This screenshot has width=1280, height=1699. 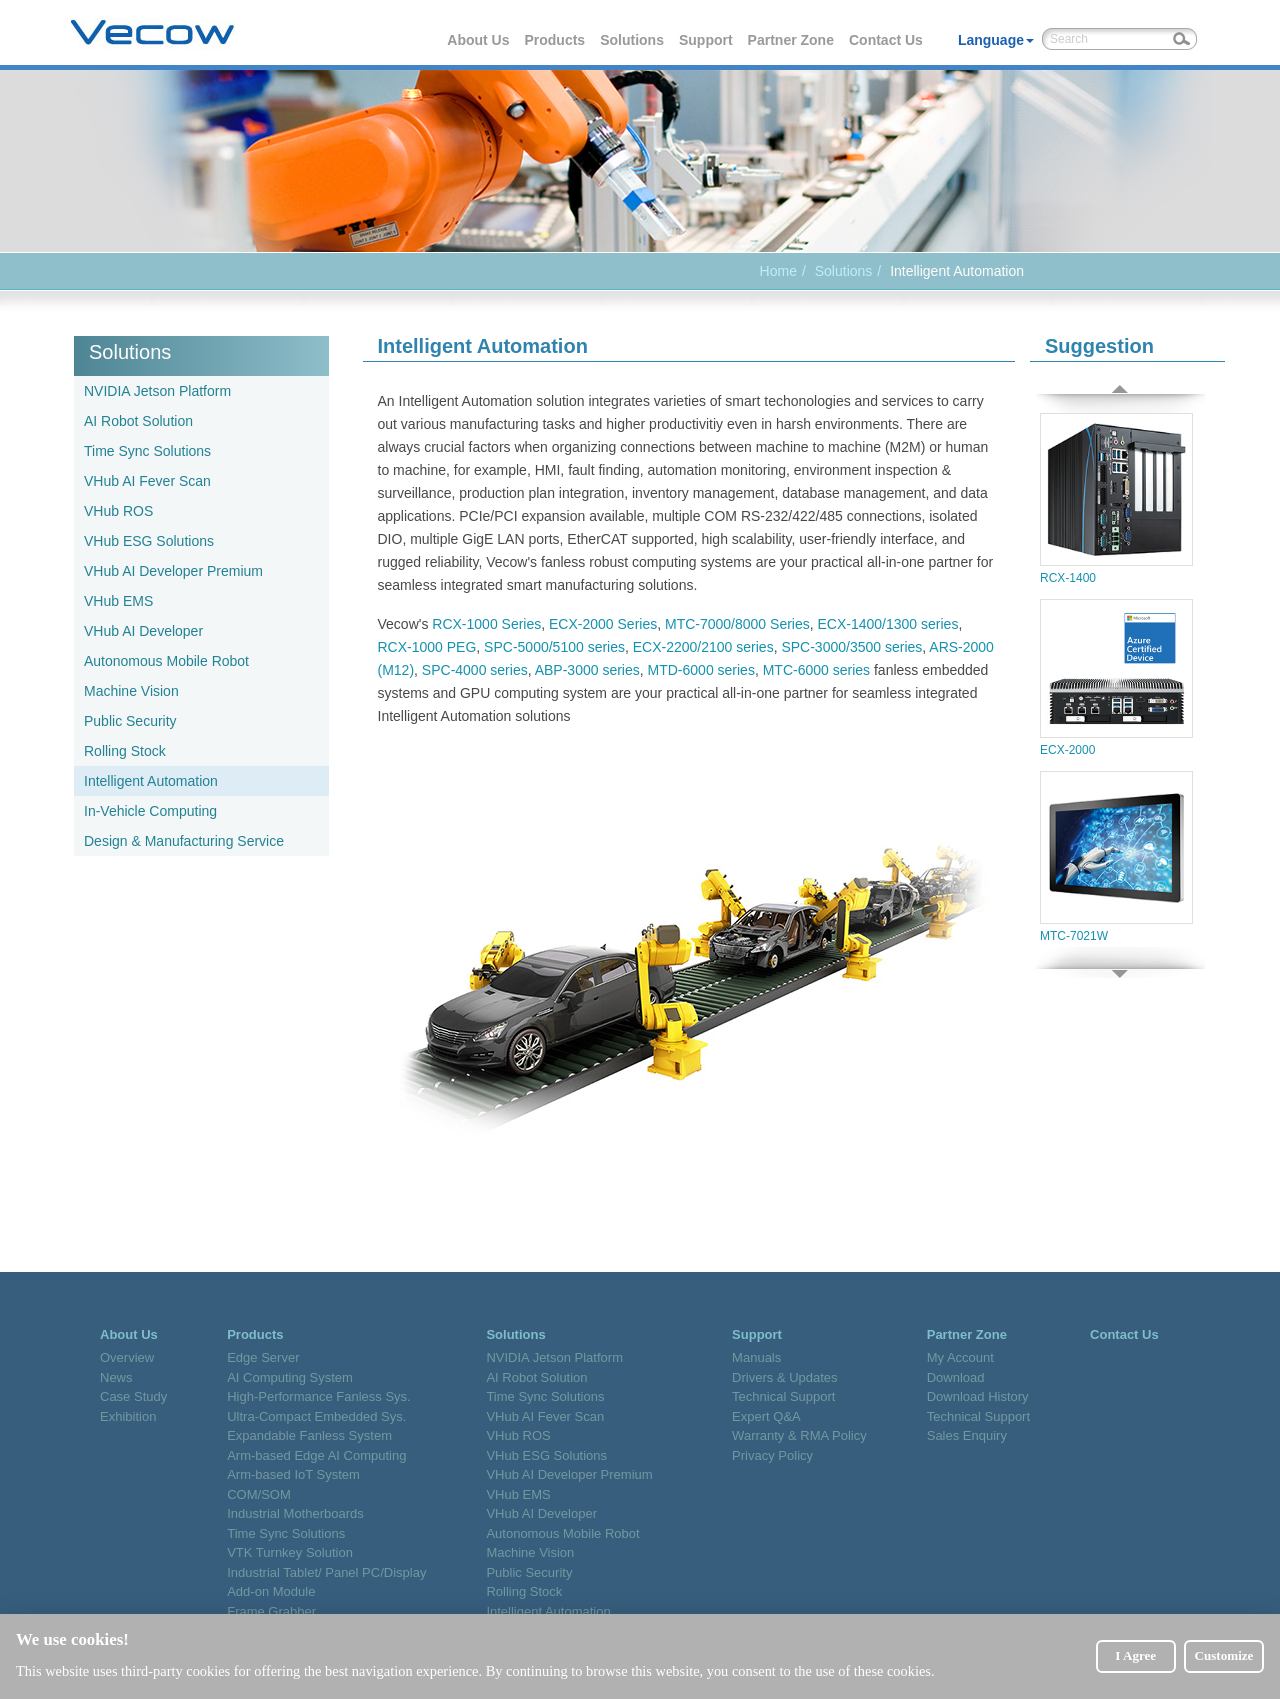 I want to click on Frame Grabber, so click(x=271, y=1611).